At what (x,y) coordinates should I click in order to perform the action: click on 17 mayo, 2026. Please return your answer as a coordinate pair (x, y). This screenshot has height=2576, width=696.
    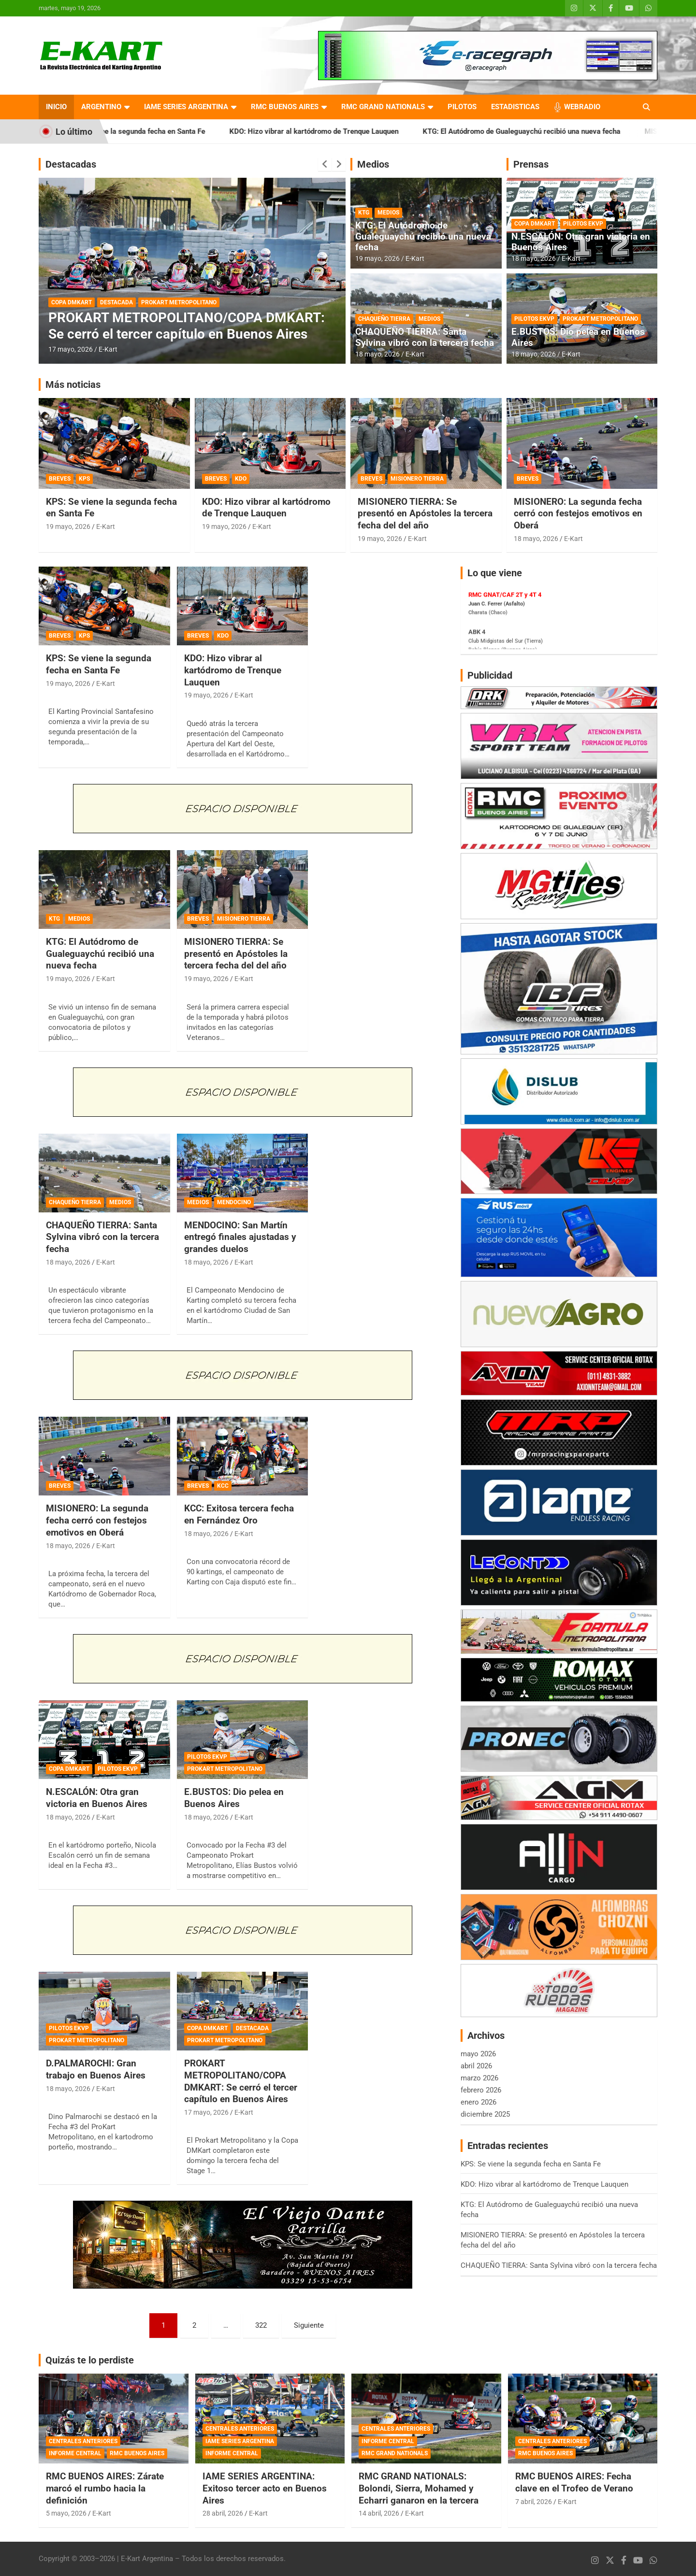
    Looking at the image, I should click on (70, 349).